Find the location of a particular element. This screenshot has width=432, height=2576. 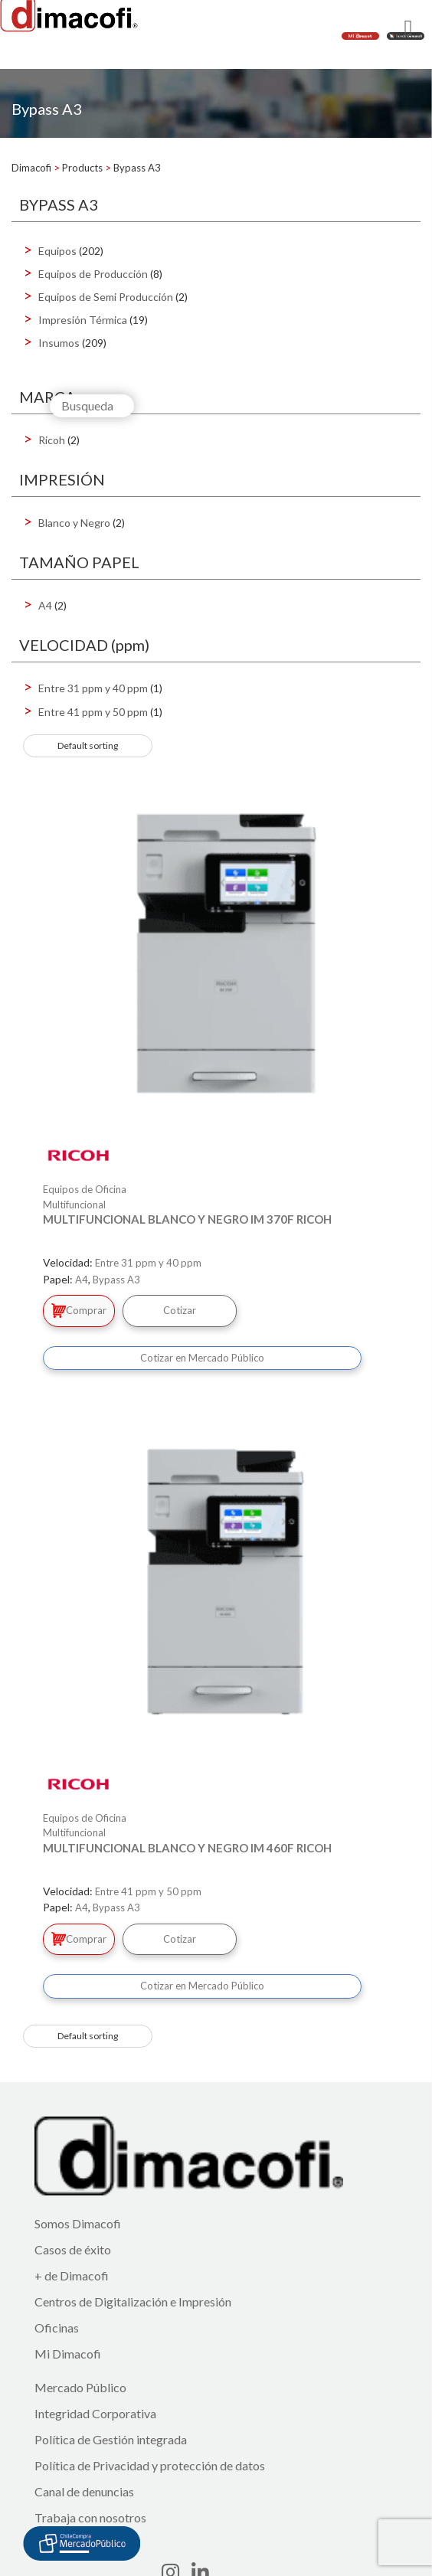

Política de Privacidad y protección de datos is located at coordinates (149, 2465).